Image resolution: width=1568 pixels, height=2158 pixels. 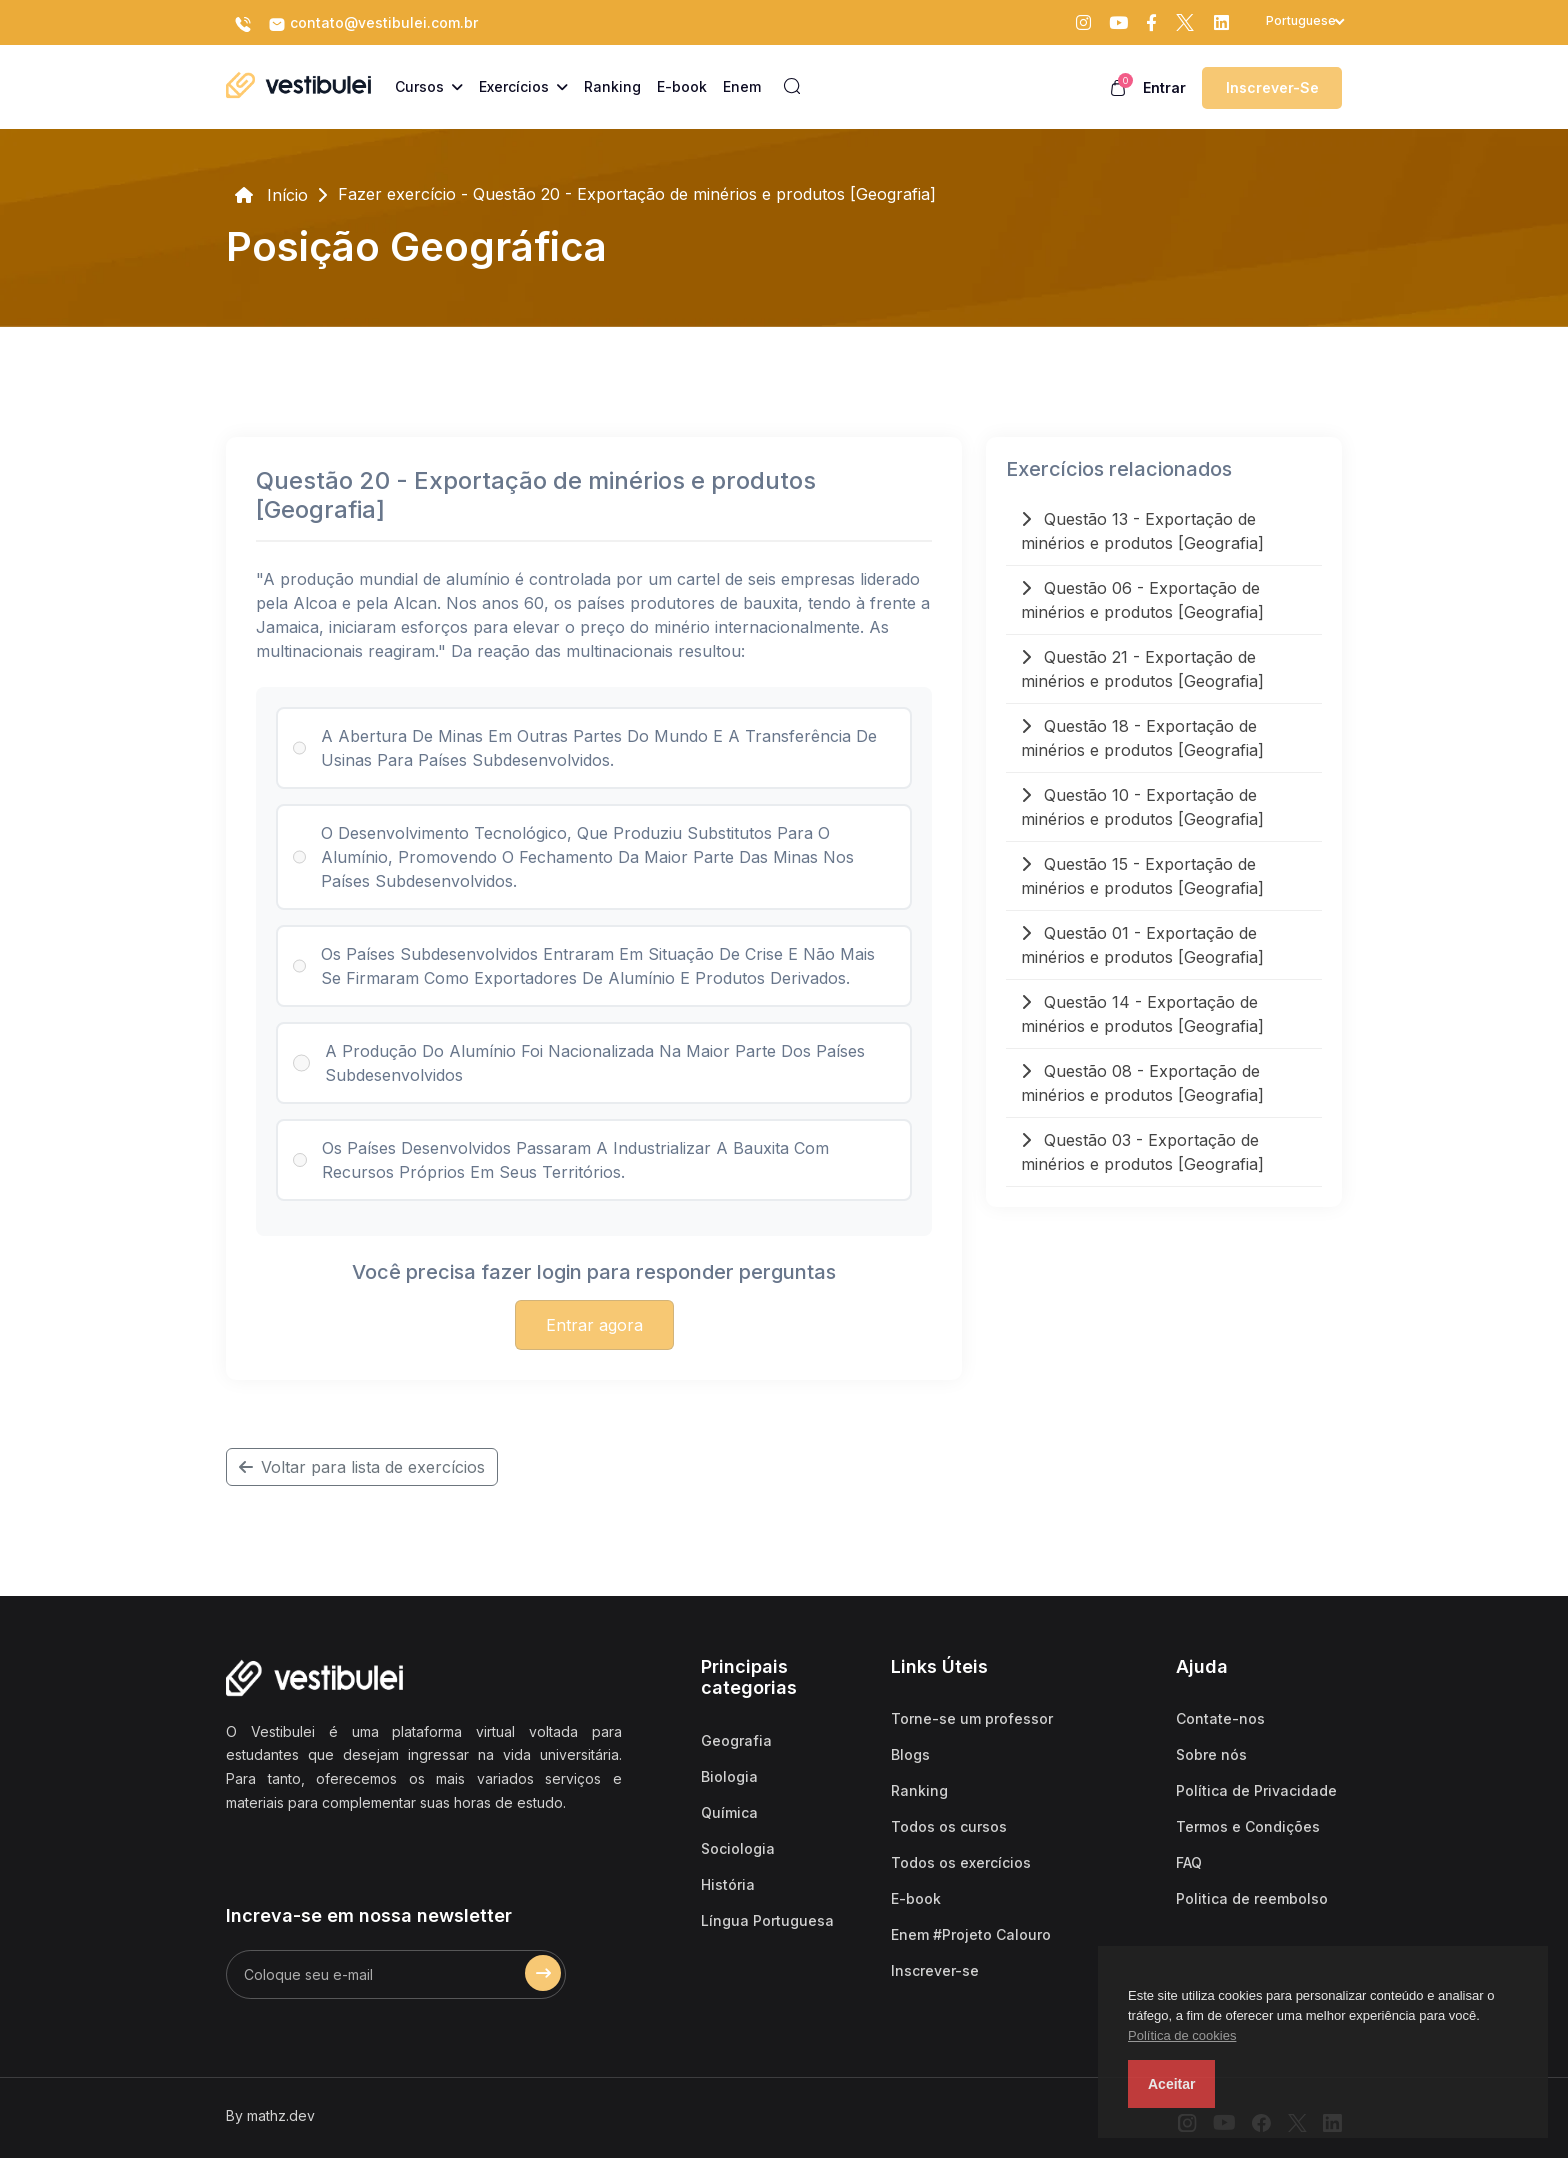 I want to click on Todos os exercícios, so click(x=961, y=1862).